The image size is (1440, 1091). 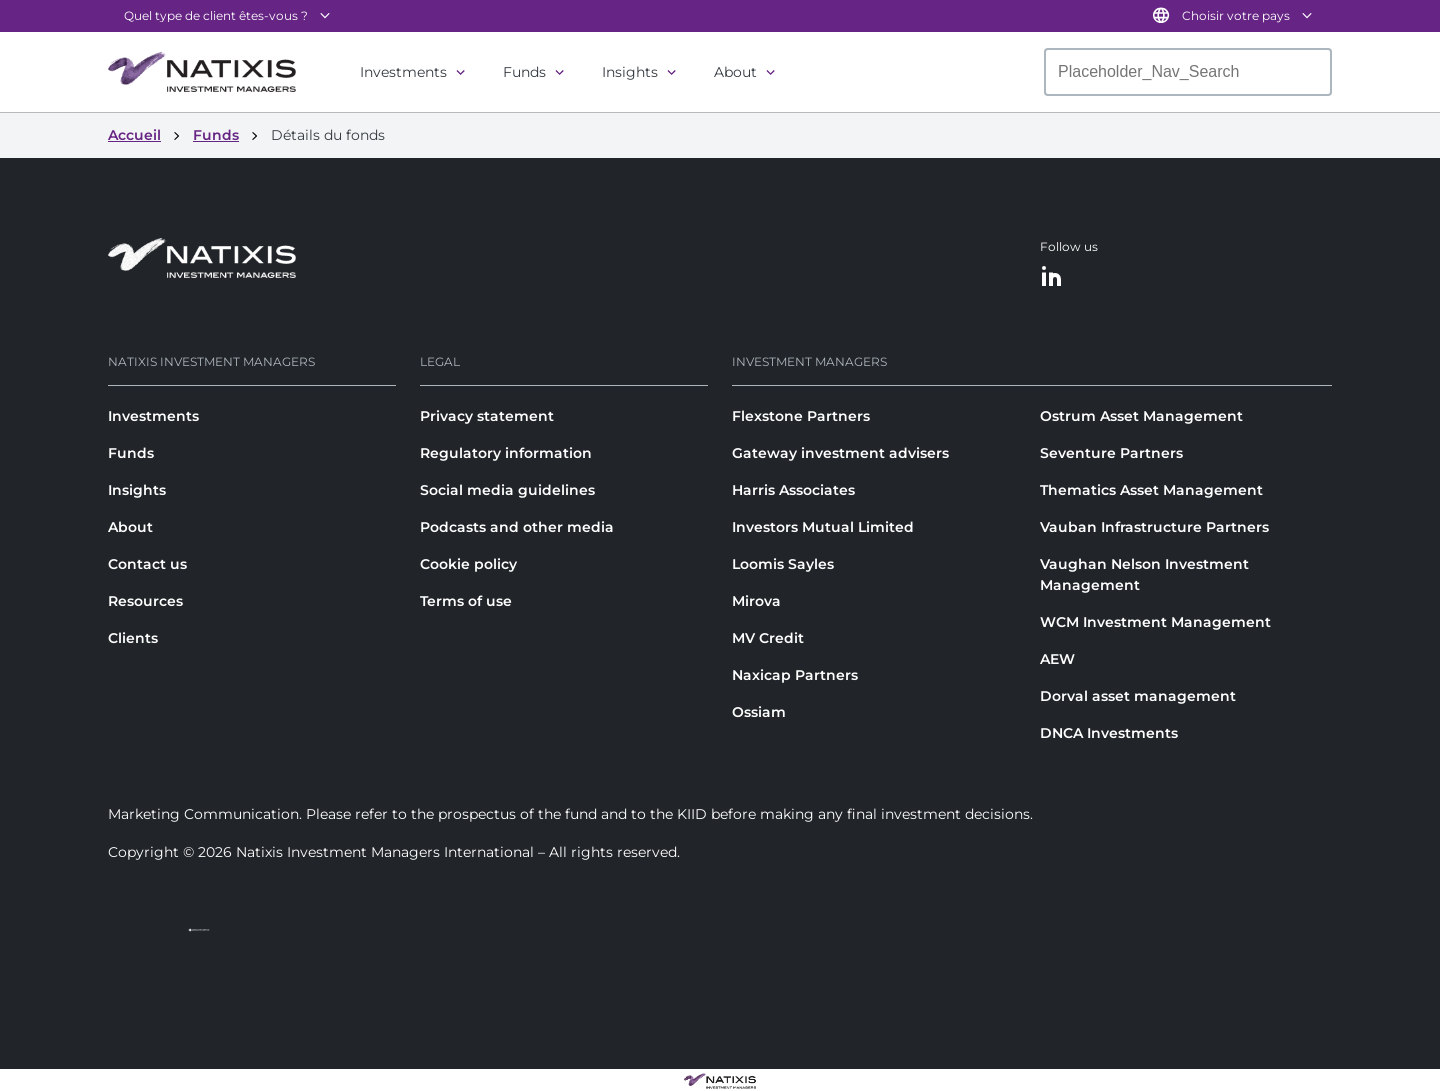 I want to click on DNCA Investments, so click(x=1109, y=733).